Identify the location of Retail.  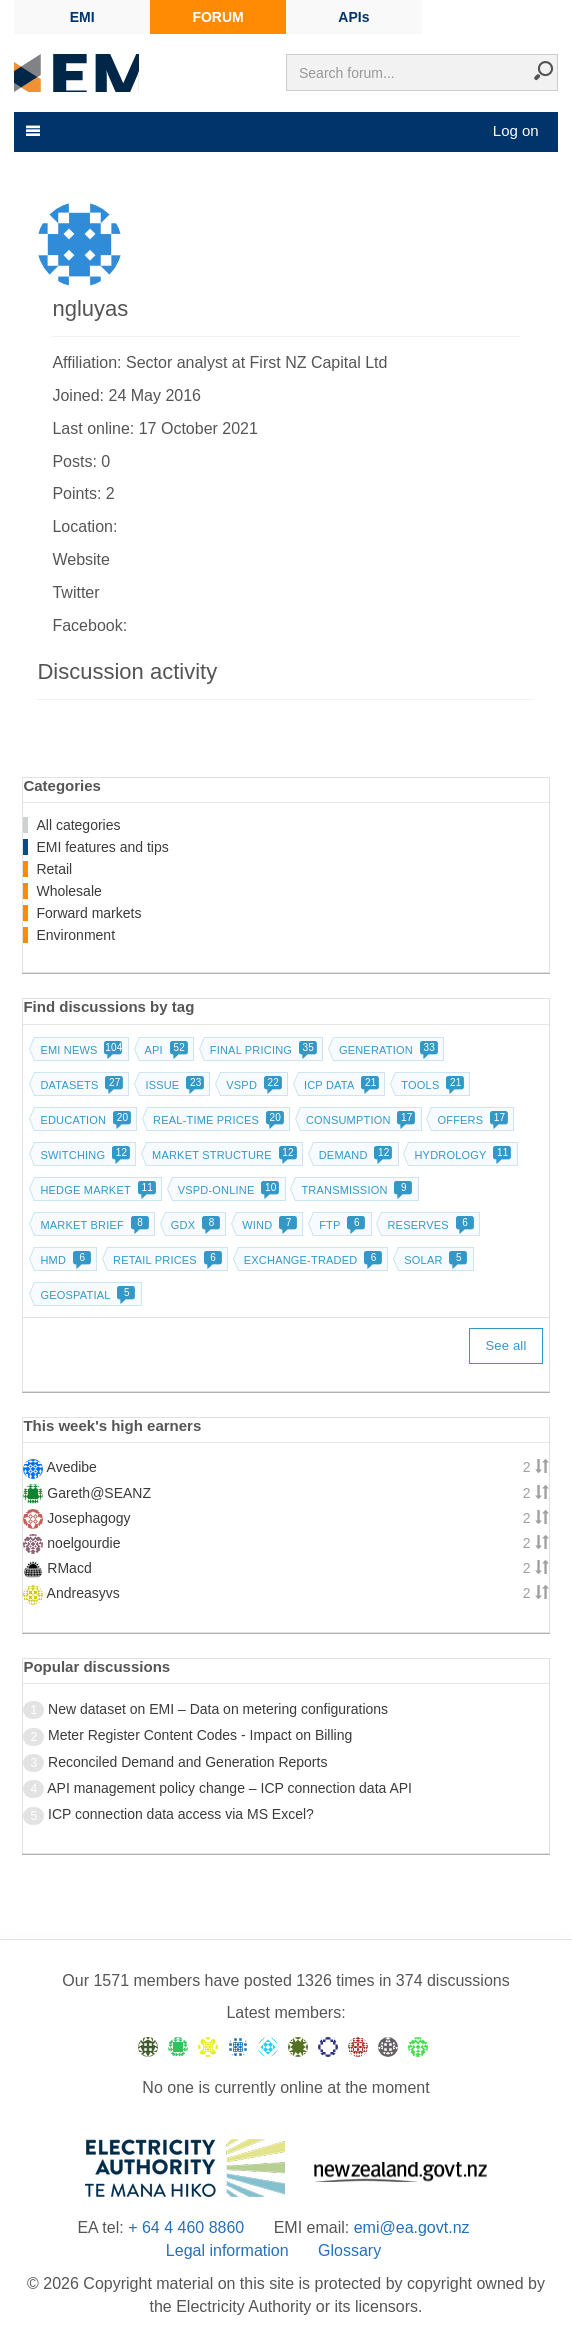
(54, 869).